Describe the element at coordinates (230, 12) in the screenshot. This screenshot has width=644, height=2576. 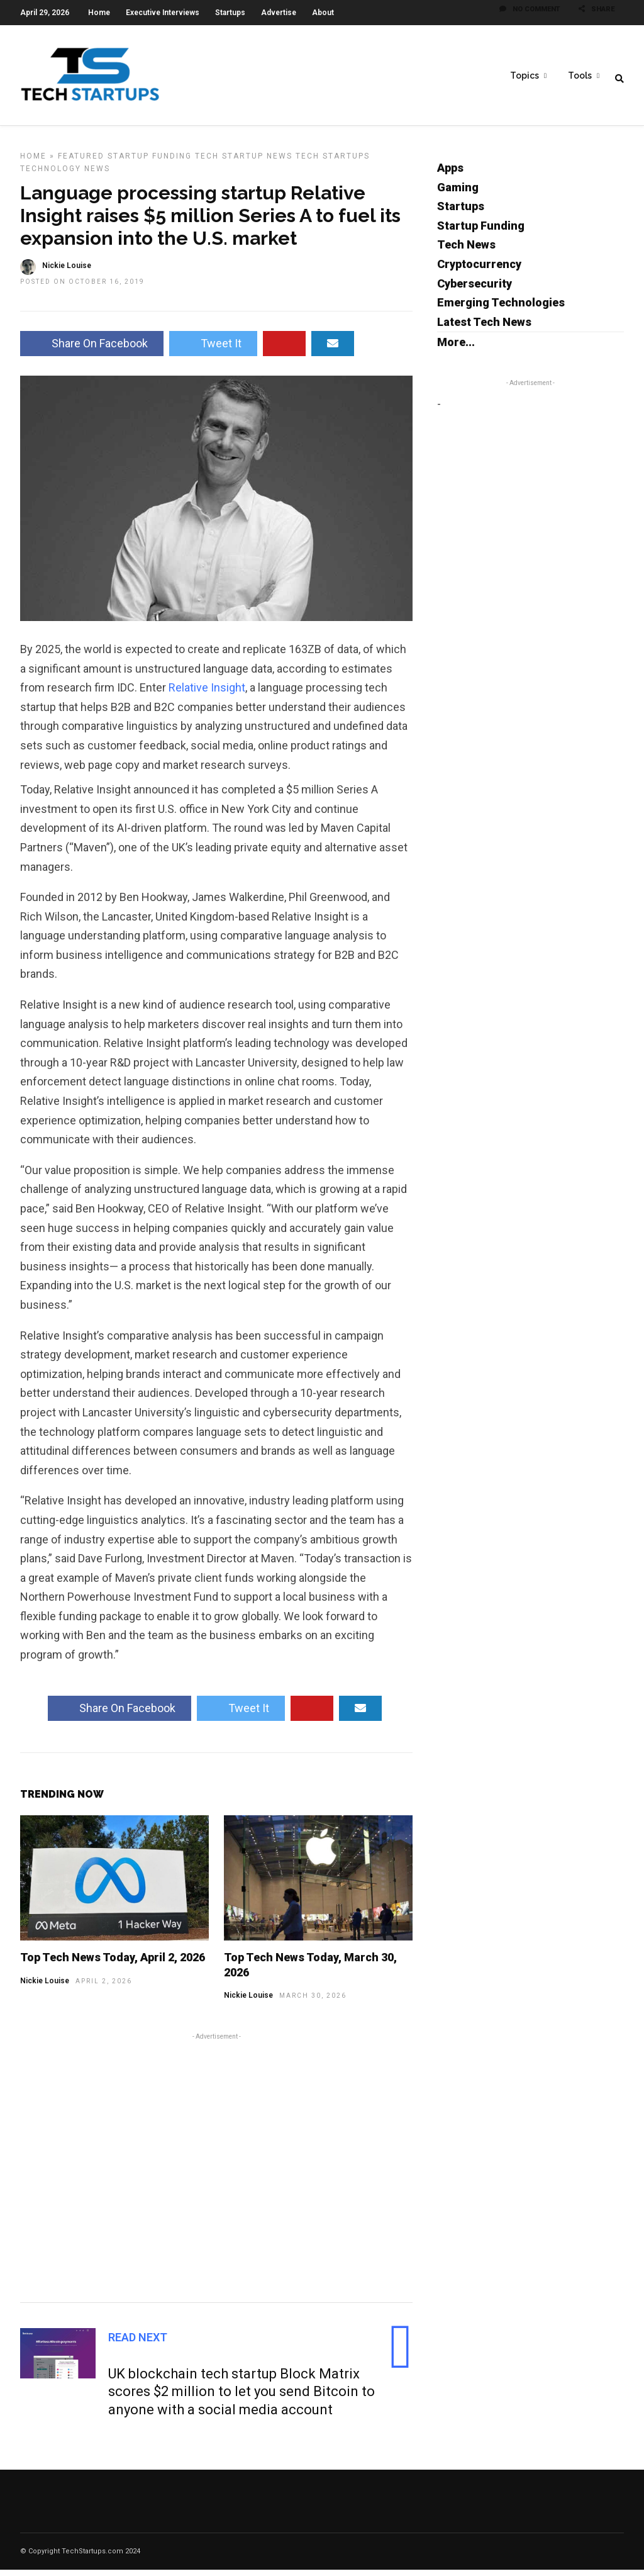
I see `Startups` at that location.